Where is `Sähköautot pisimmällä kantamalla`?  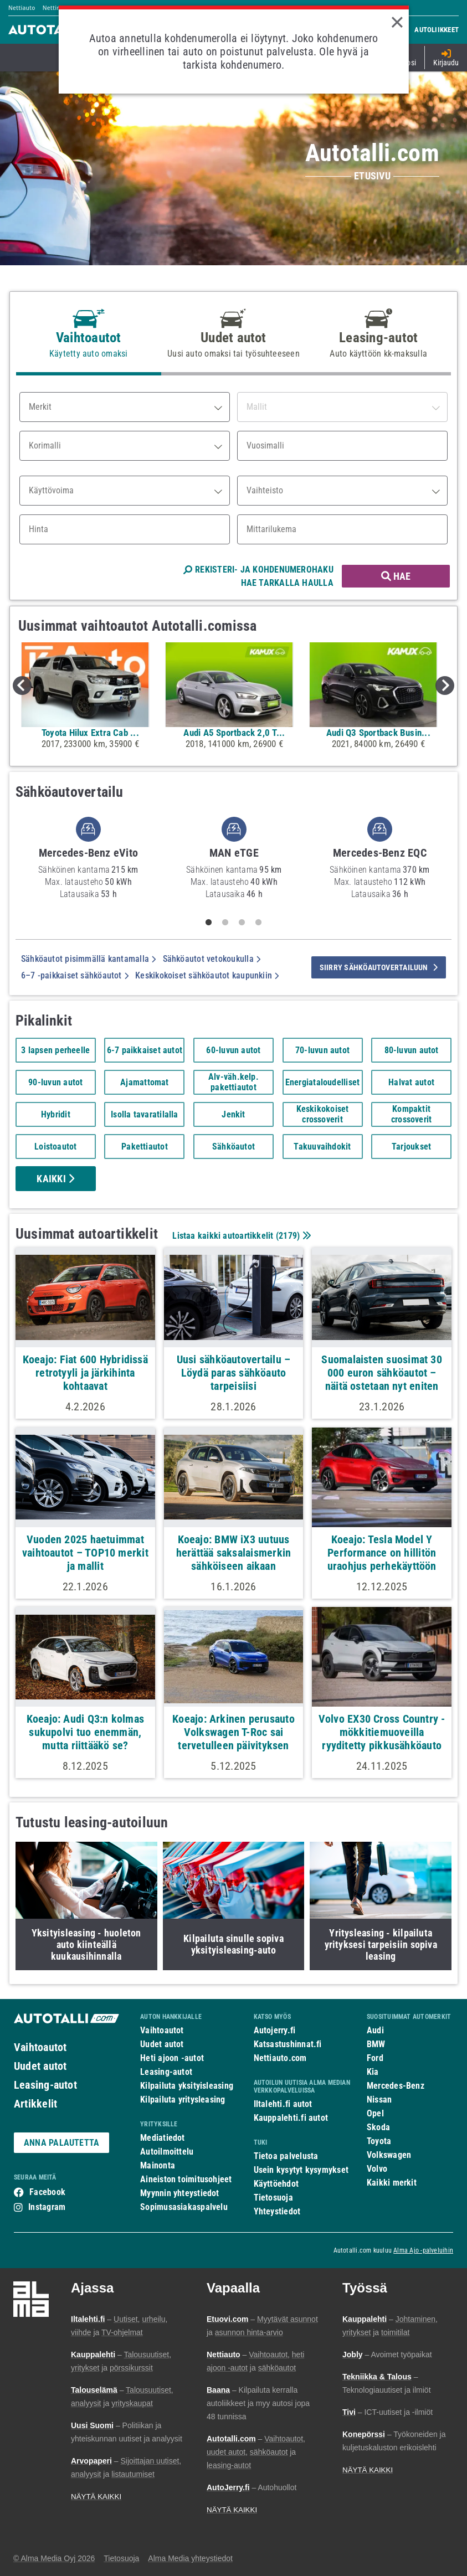
Sähköautot pisimmällä kantamalla is located at coordinates (88, 959).